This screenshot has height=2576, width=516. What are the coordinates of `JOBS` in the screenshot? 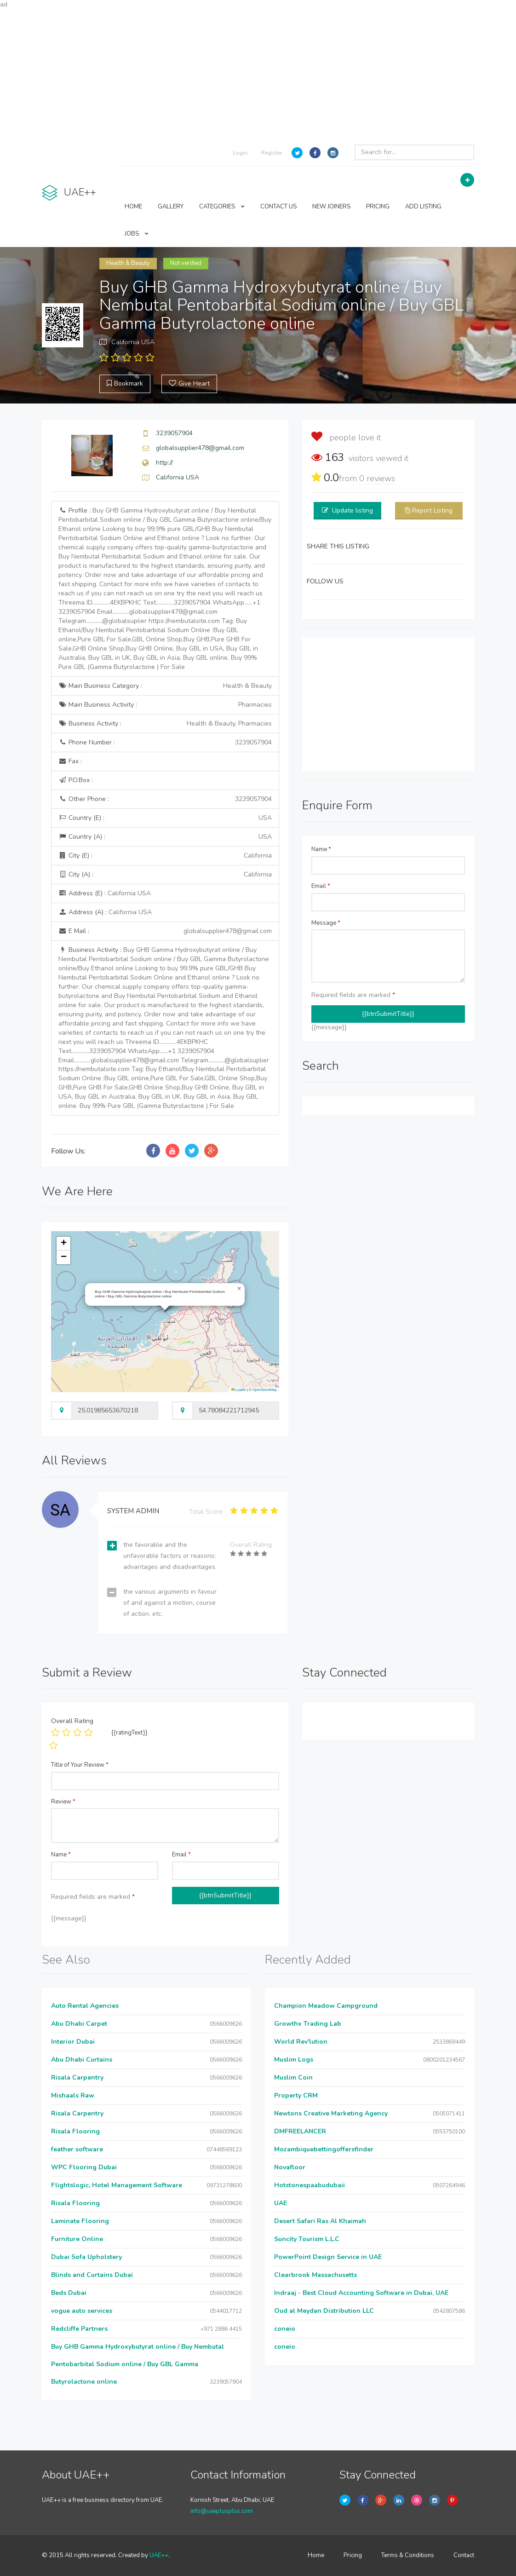 It's located at (137, 234).